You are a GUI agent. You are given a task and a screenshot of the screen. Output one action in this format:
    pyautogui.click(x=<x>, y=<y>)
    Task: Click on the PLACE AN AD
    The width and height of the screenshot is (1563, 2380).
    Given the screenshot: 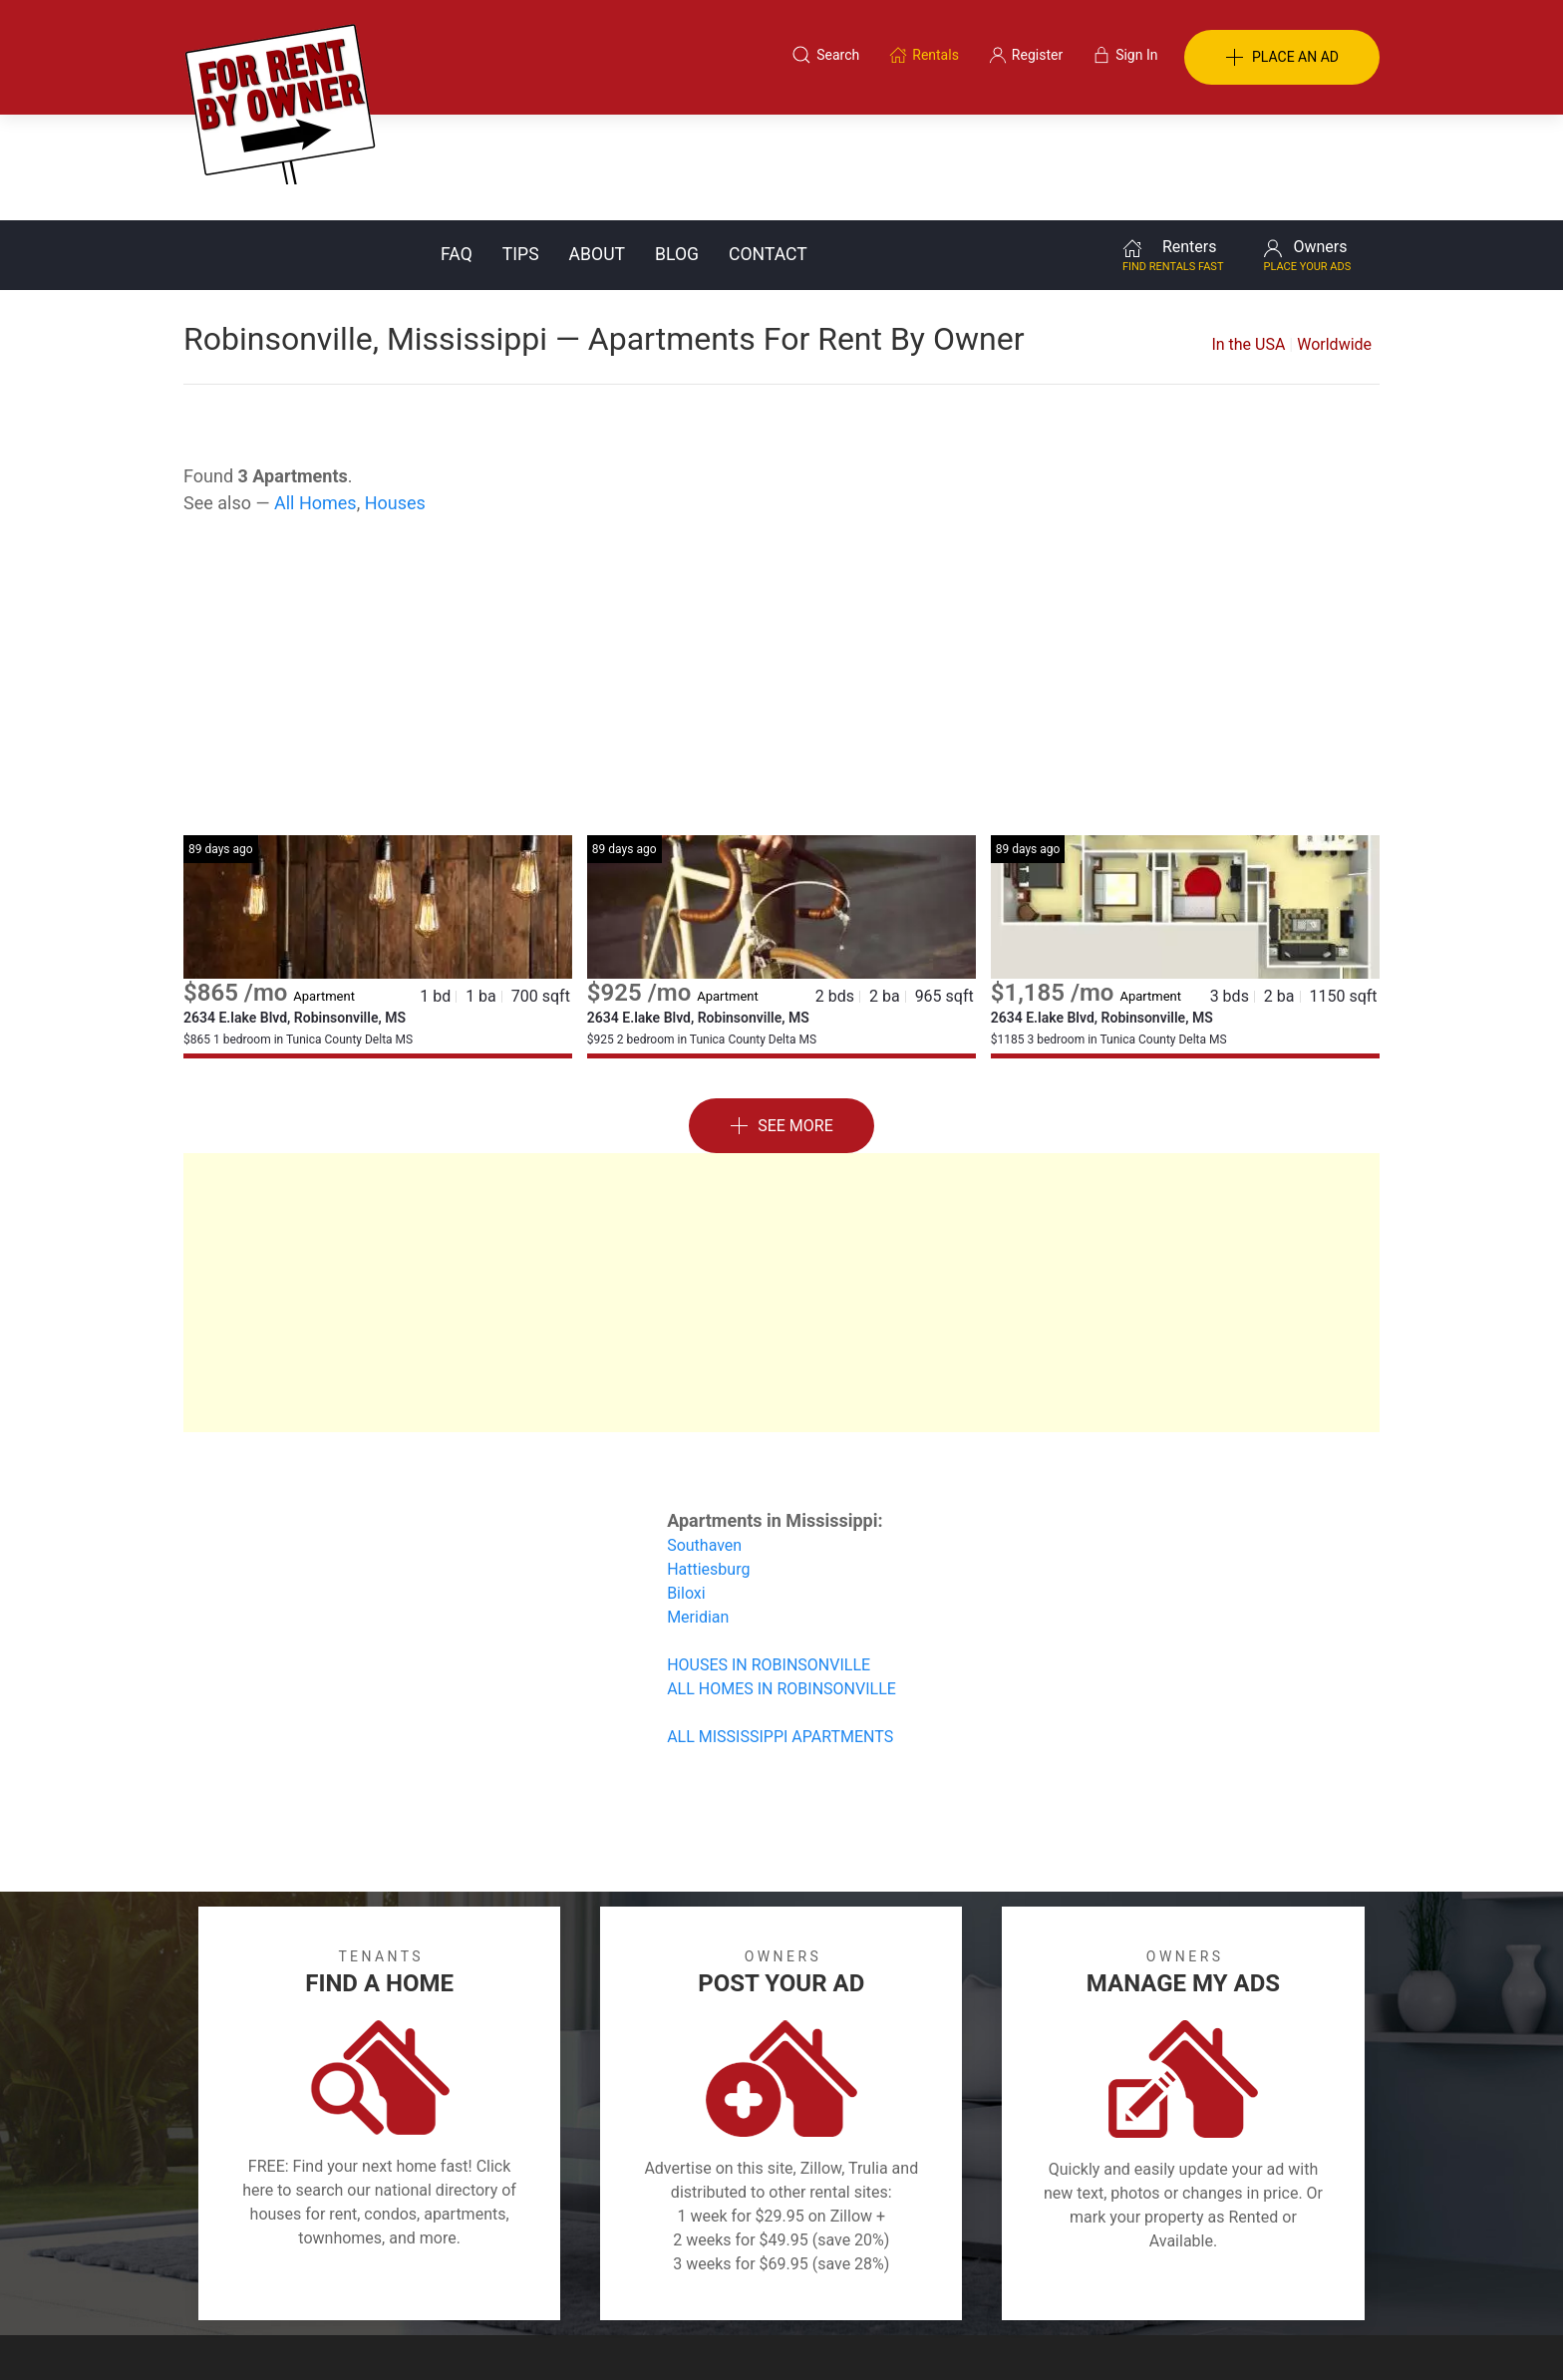 What is the action you would take?
    pyautogui.click(x=1282, y=58)
    